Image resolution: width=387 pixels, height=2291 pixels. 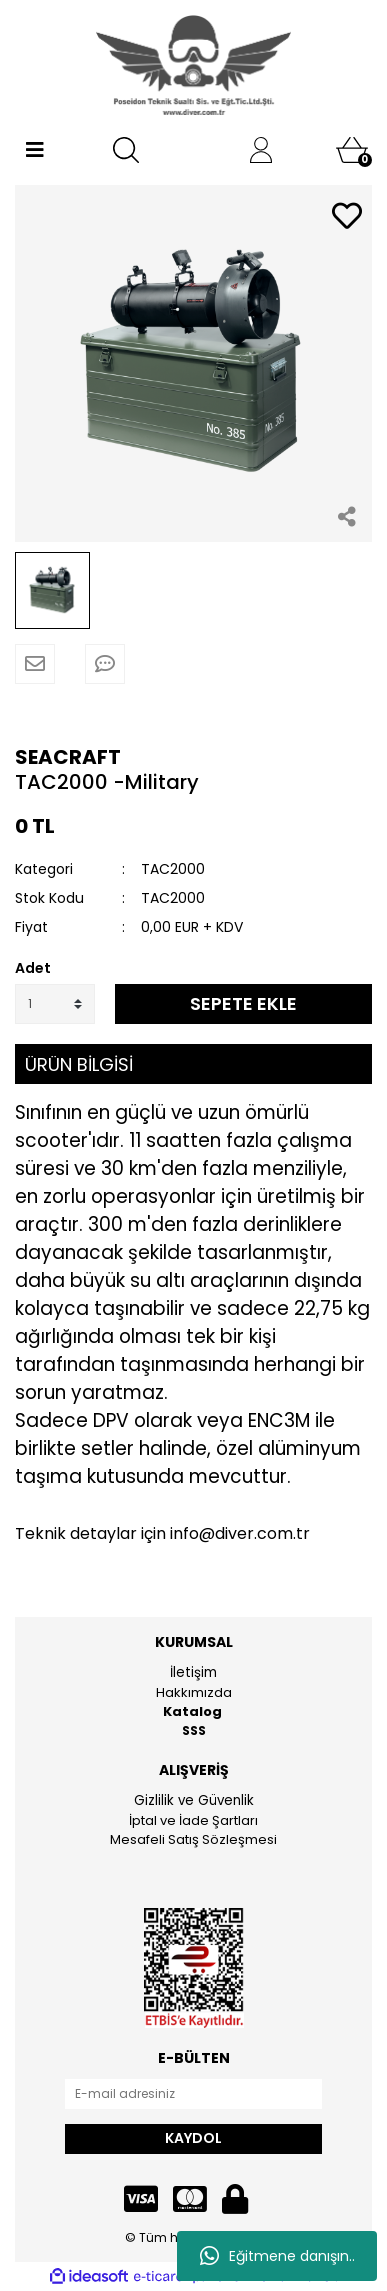 What do you see at coordinates (79, 1064) in the screenshot?
I see `ÜRÜN BİLGİSİ` at bounding box center [79, 1064].